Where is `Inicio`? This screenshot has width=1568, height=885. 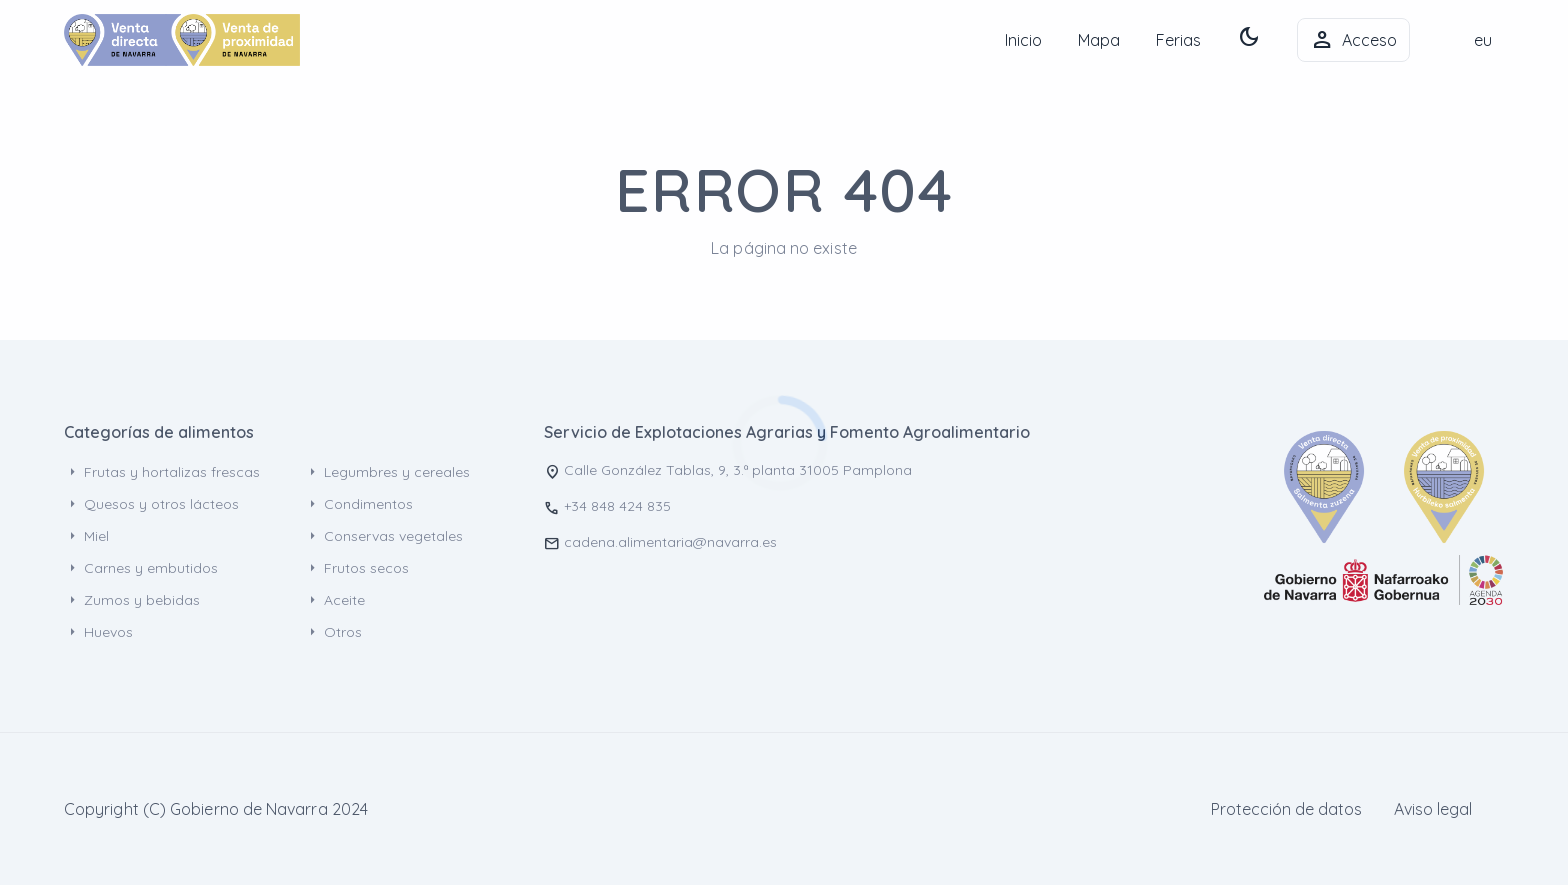
Inicio is located at coordinates (1023, 40).